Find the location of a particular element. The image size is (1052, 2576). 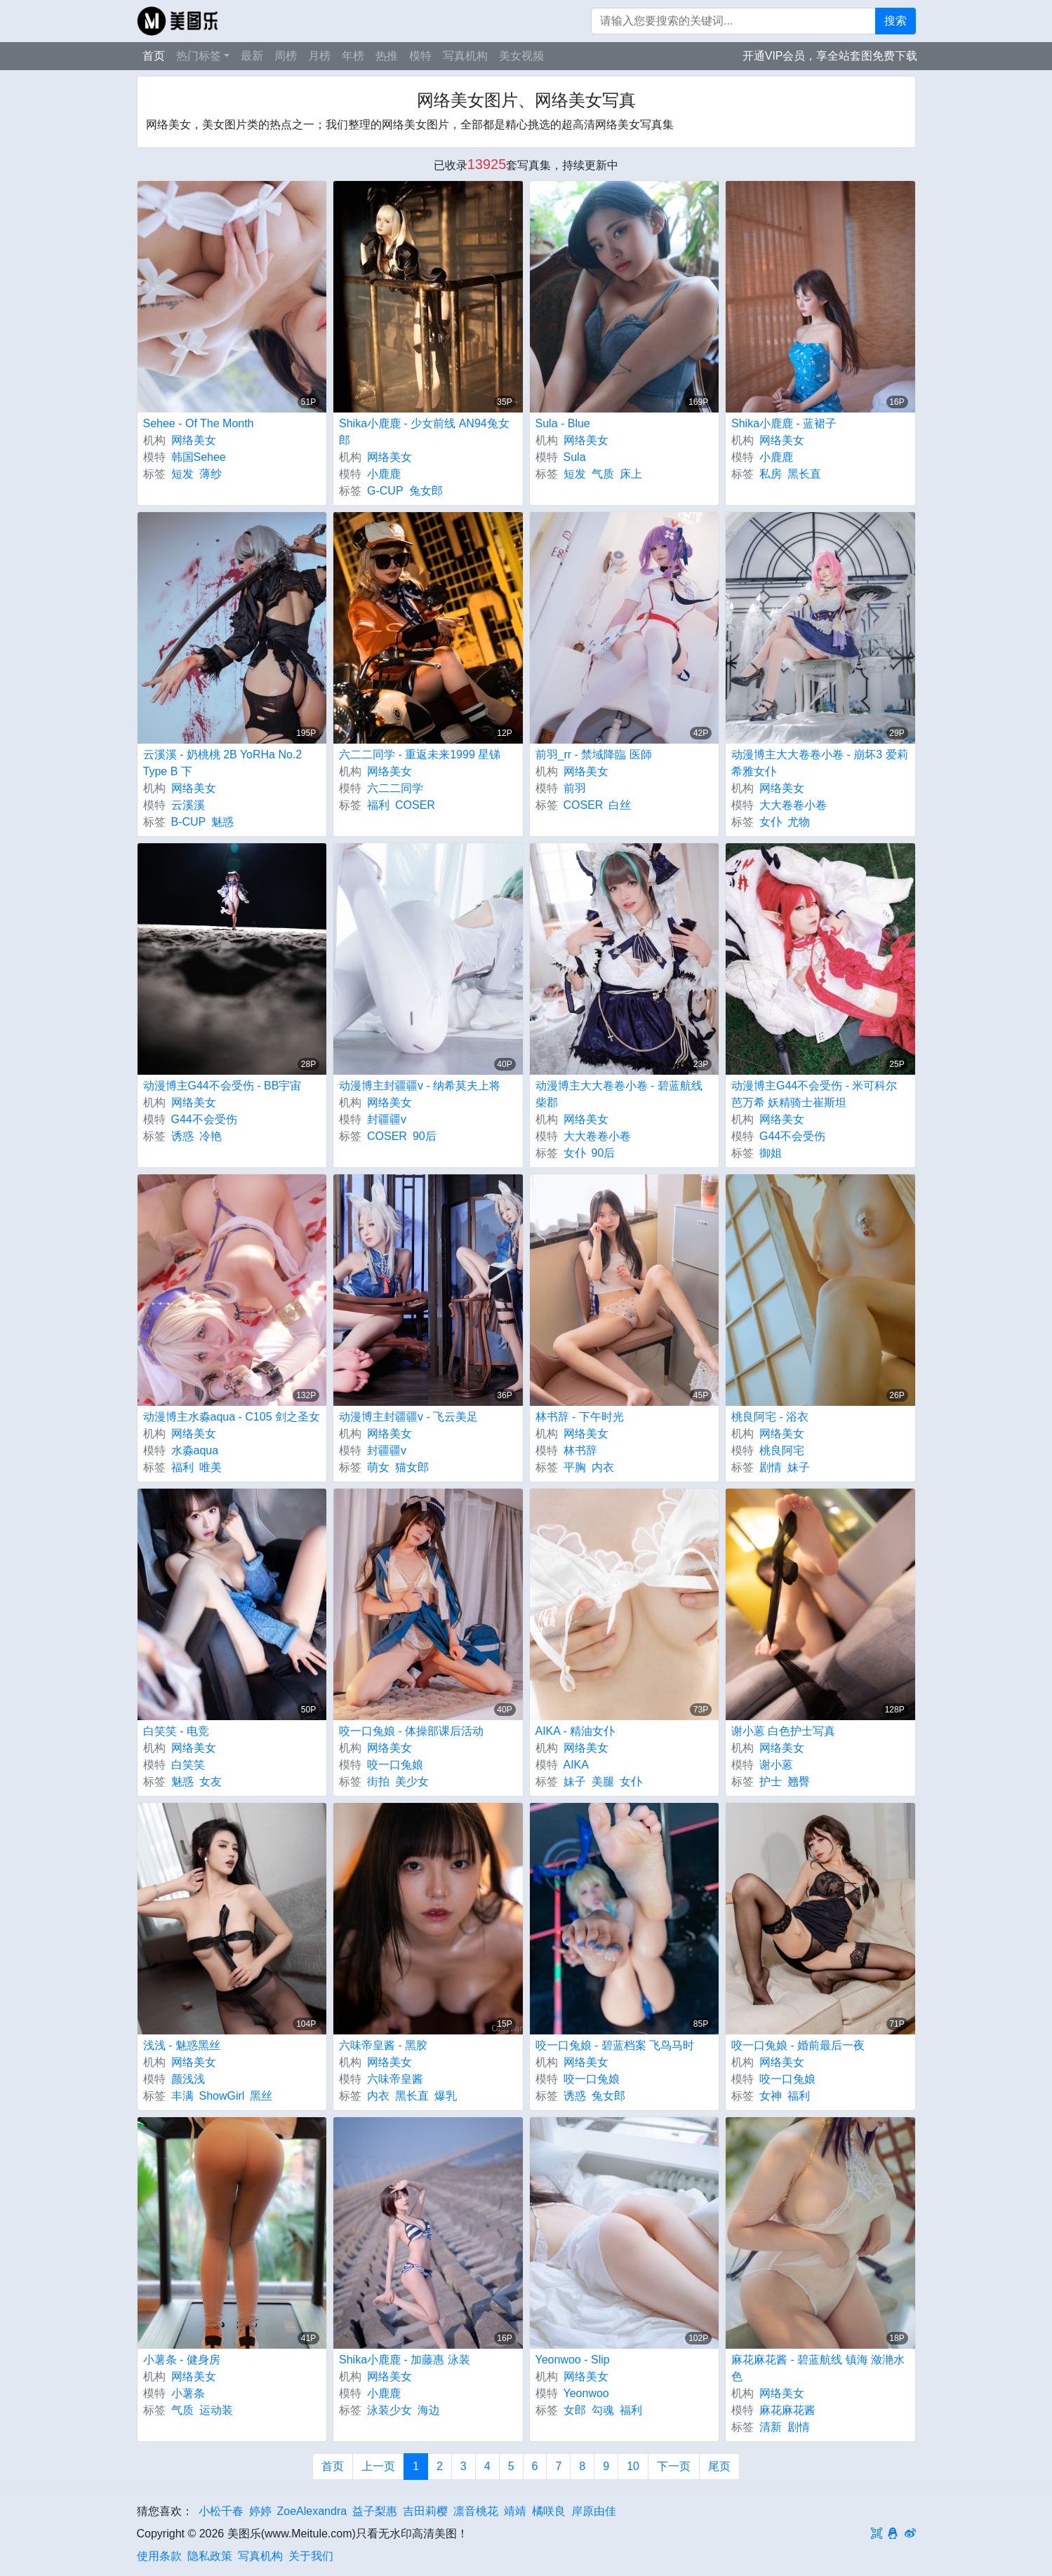

六二二同学 is located at coordinates (395, 788).